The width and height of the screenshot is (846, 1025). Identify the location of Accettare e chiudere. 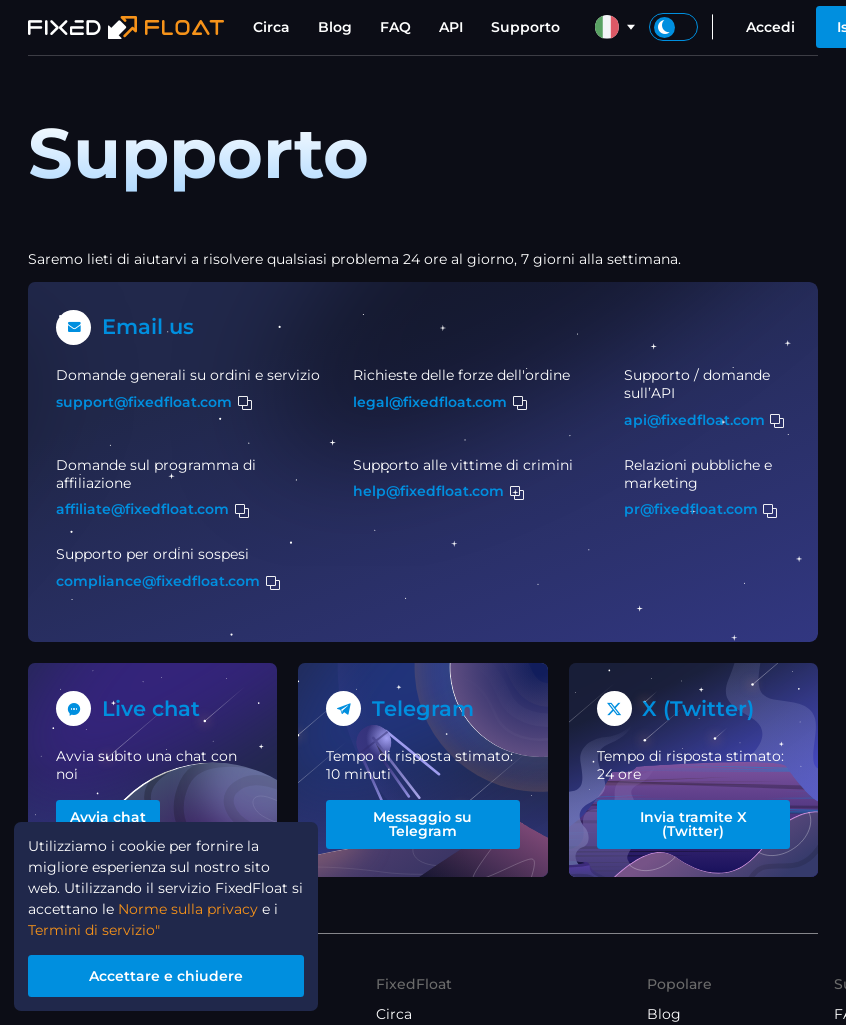
(165, 976).